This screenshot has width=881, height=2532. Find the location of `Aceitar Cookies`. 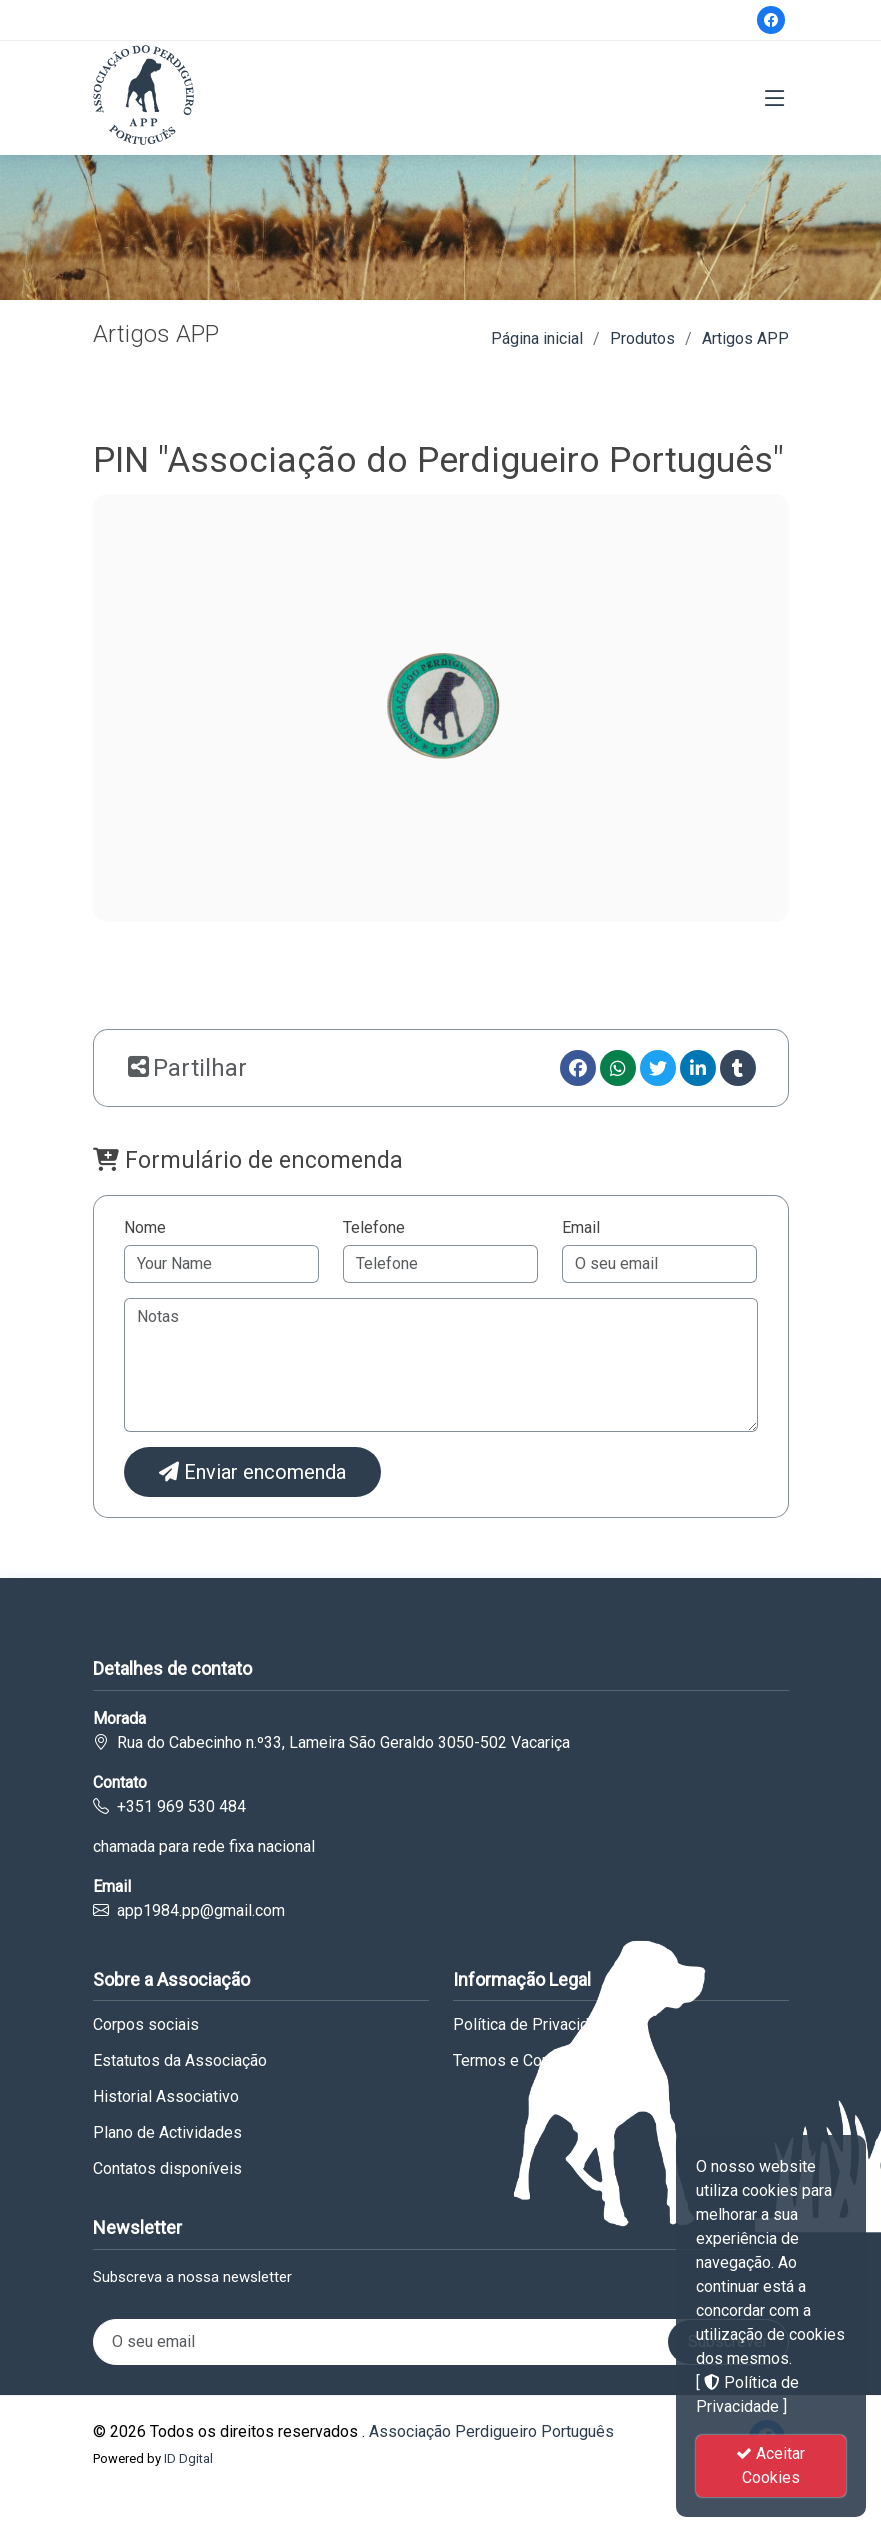

Aceitar Cookies is located at coordinates (770, 2465).